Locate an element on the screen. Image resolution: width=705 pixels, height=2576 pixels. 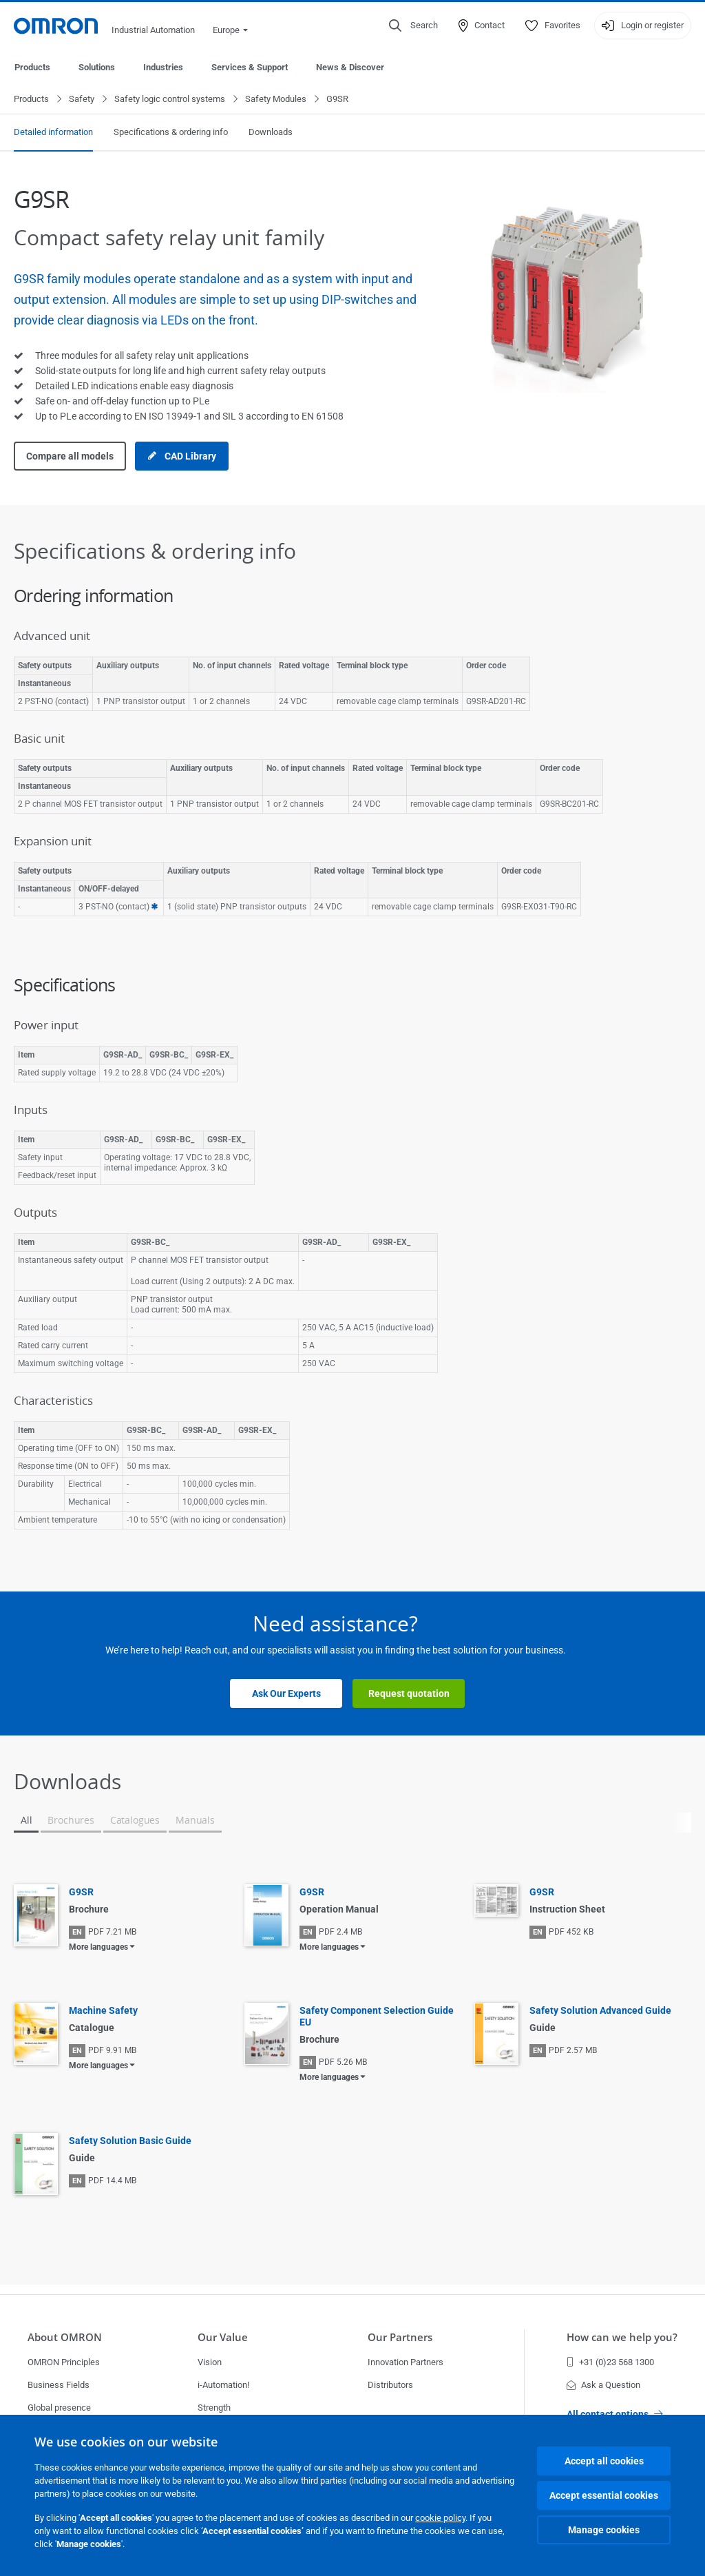
cookie policy is located at coordinates (440, 2518).